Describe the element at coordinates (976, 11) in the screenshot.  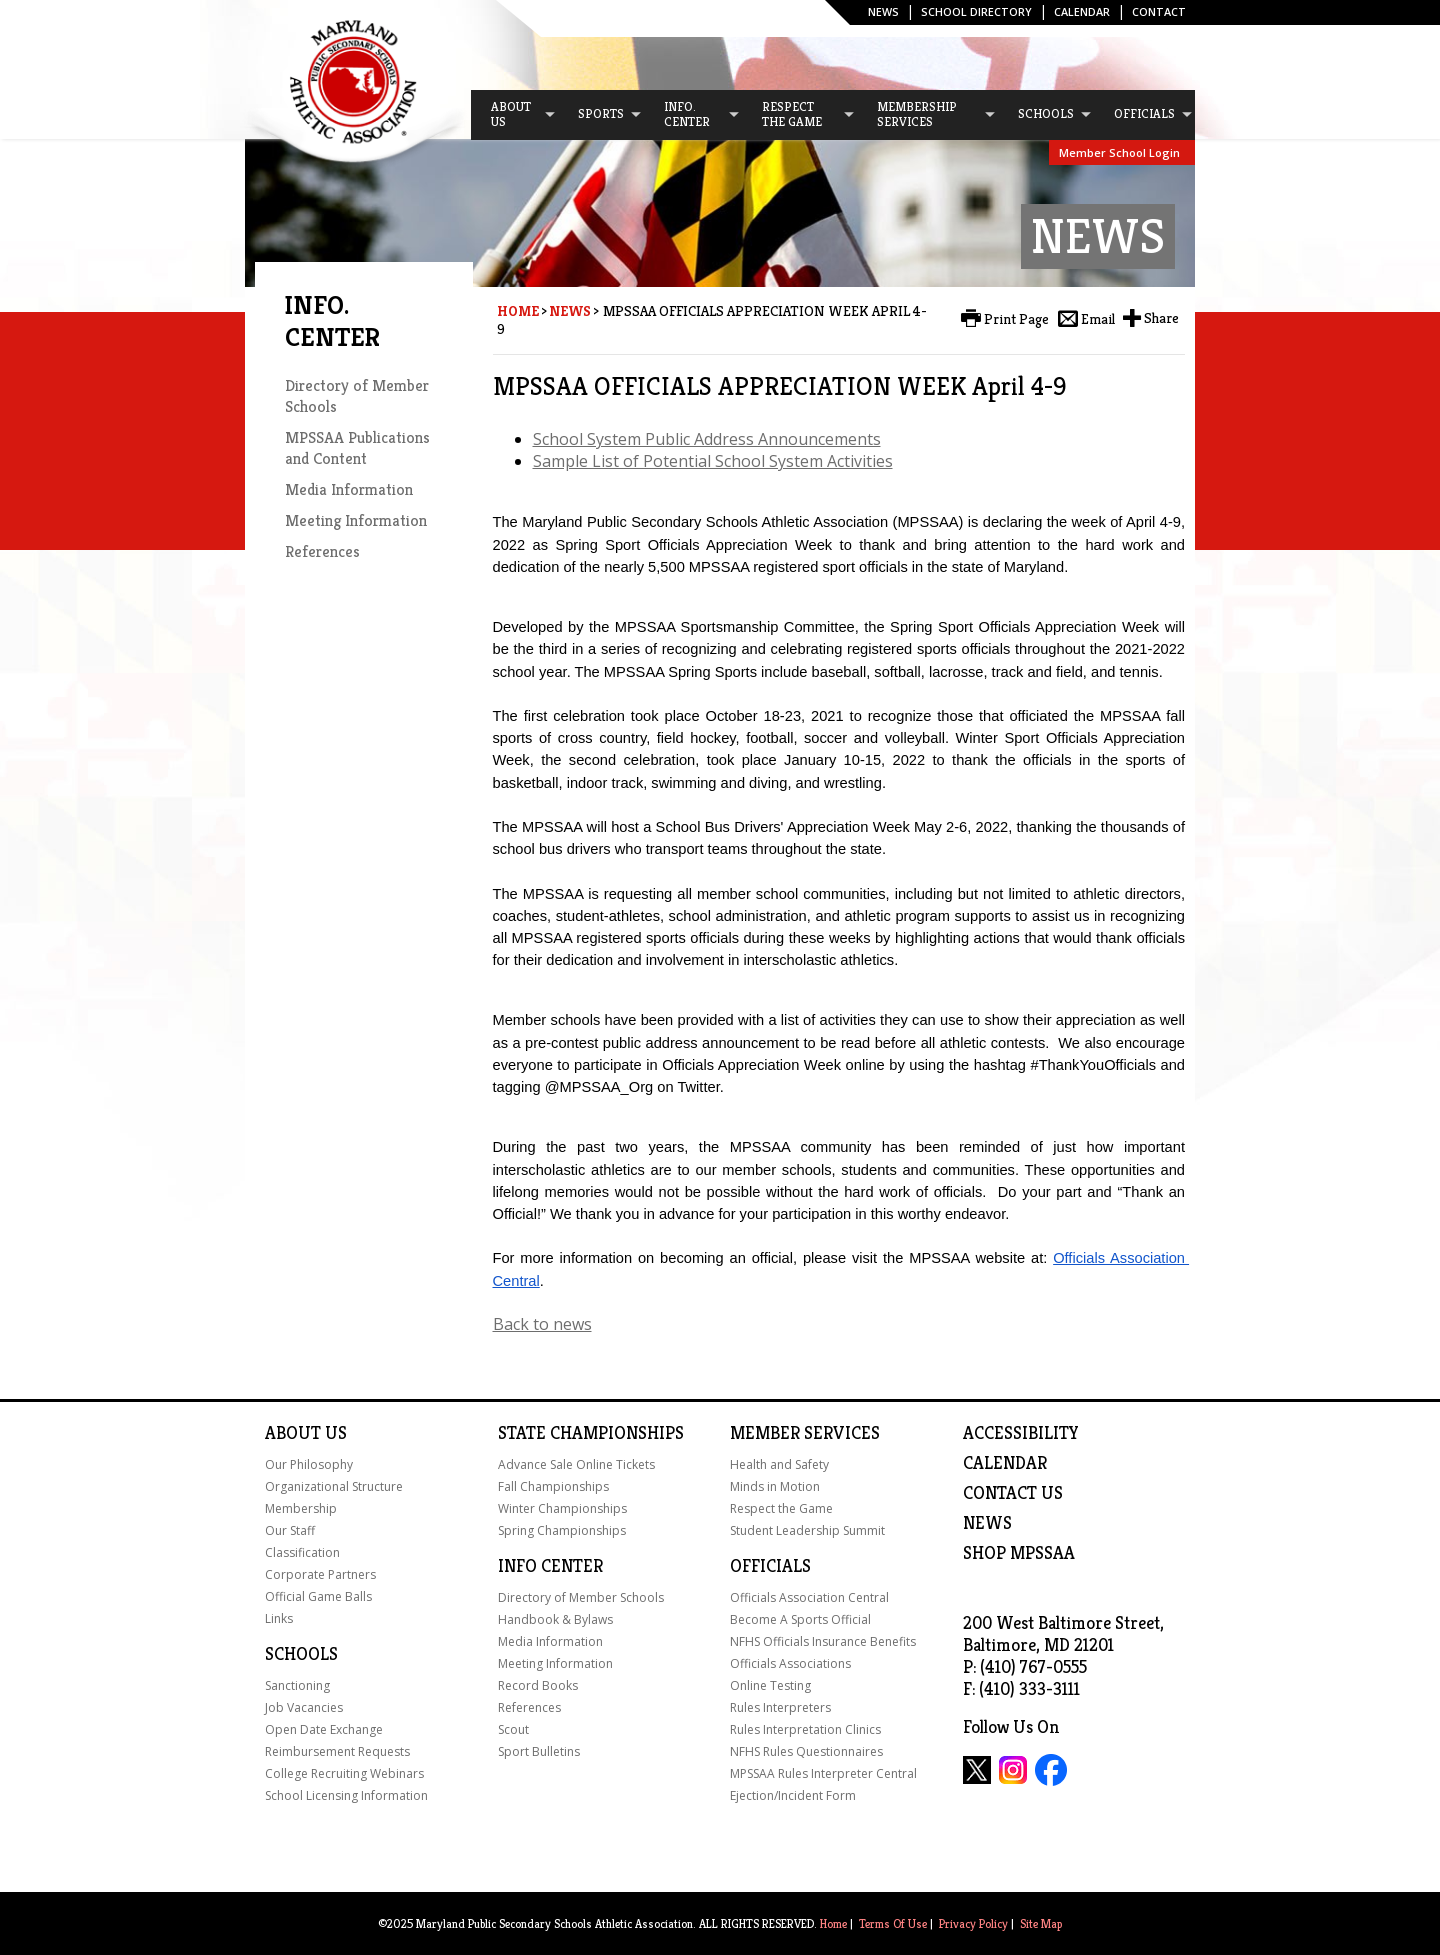
I see `SCHOOL DIRECTORY` at that location.